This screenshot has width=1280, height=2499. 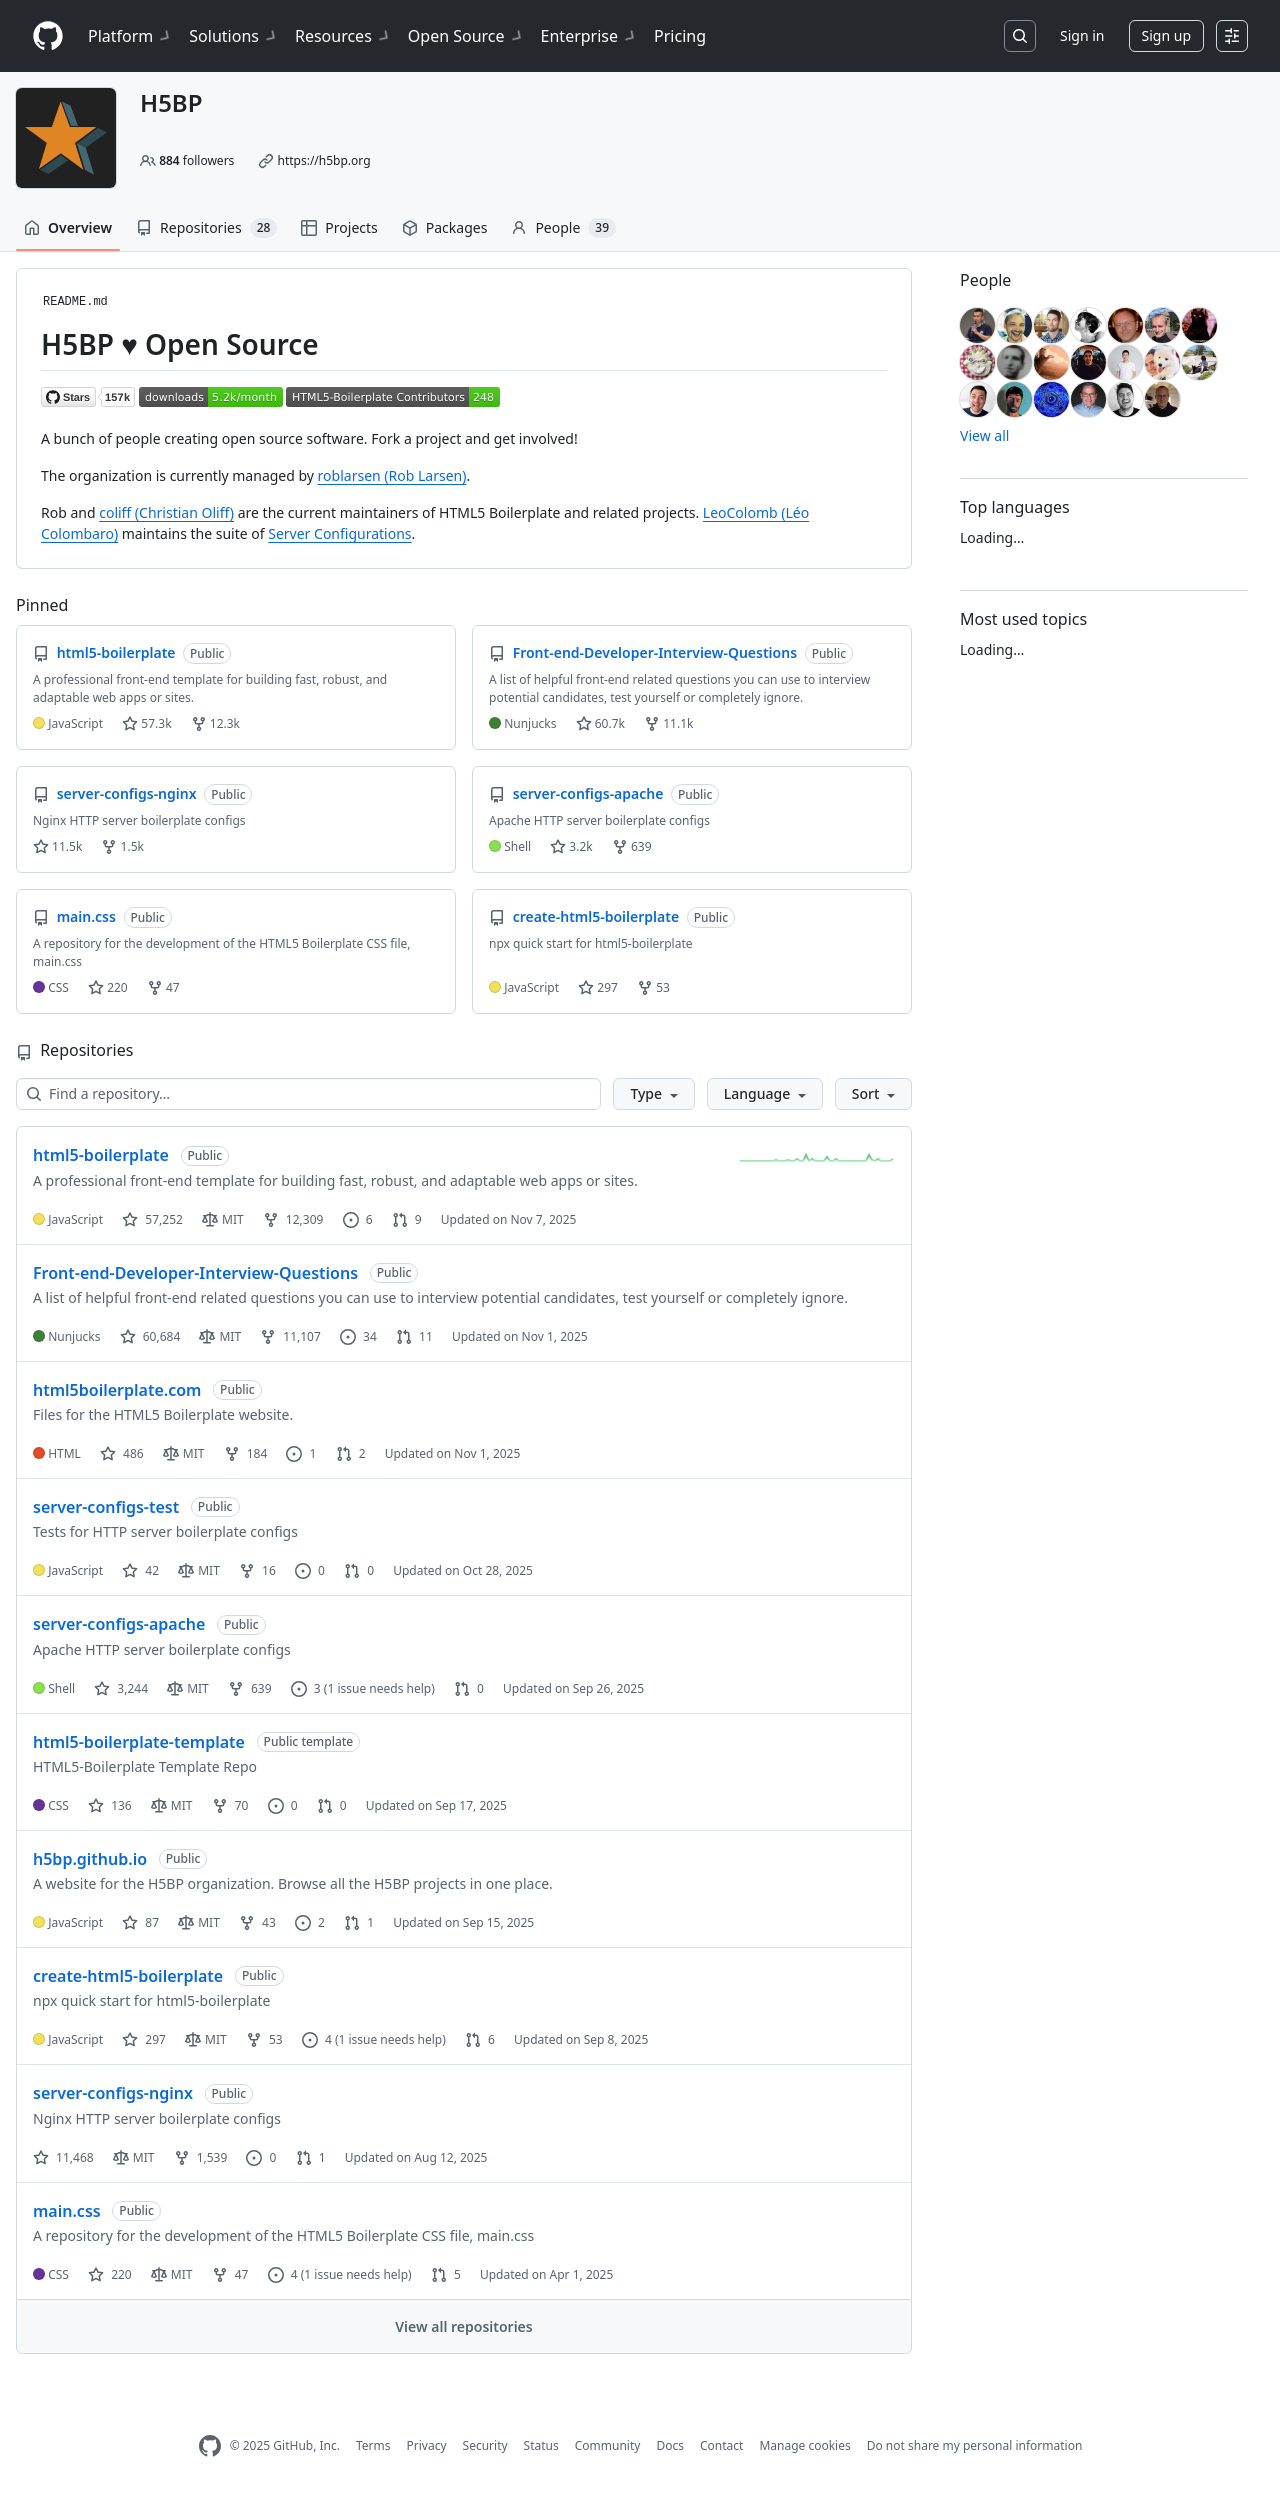 I want to click on 3 [3 issues], so click(x=306, y=1688).